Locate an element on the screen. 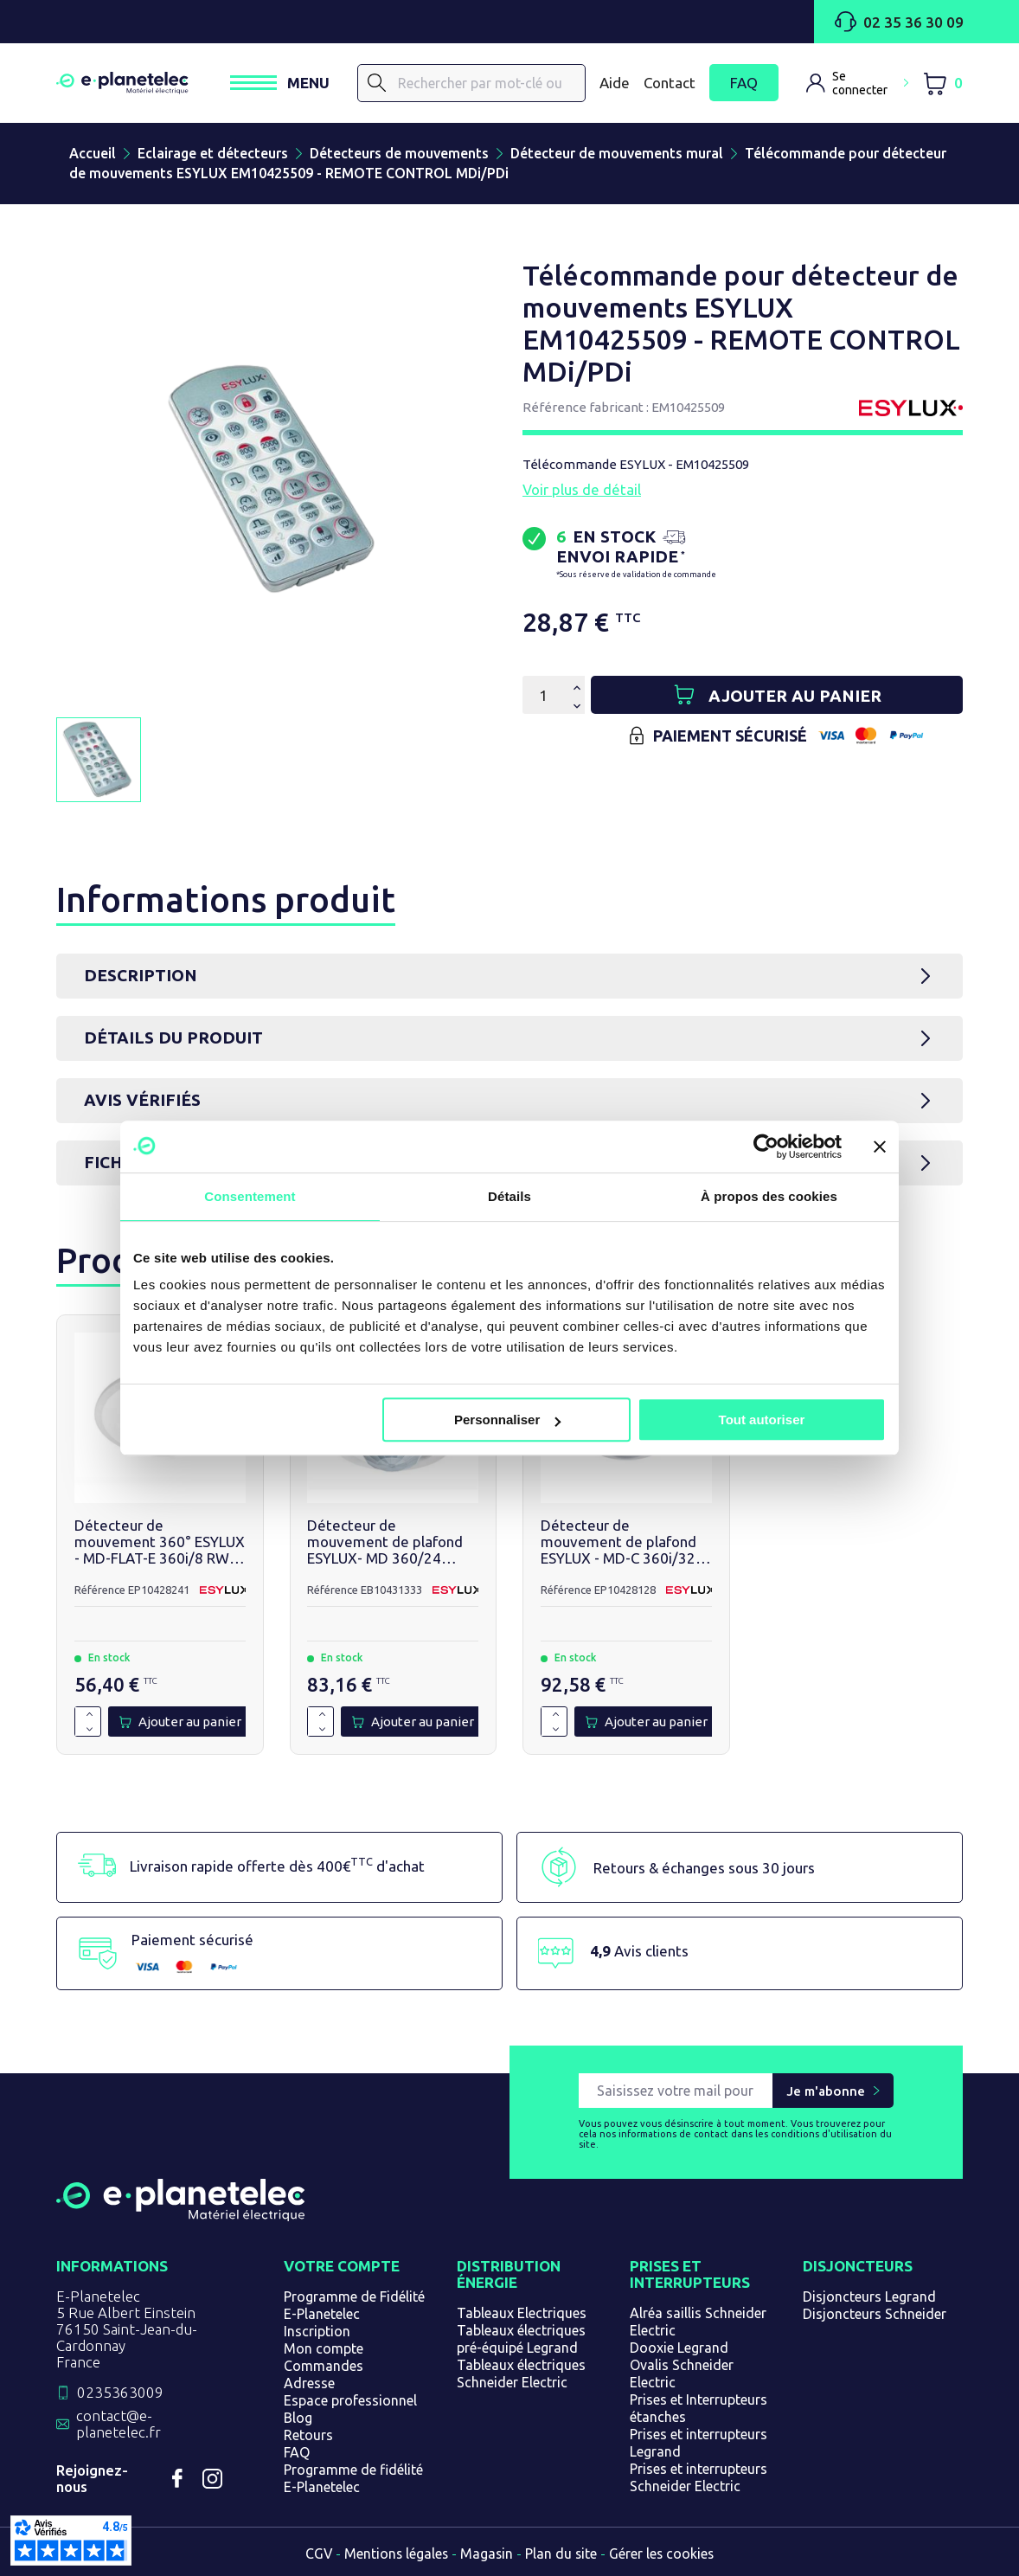 The image size is (1019, 2576). [Rechercher] is located at coordinates (377, 83).